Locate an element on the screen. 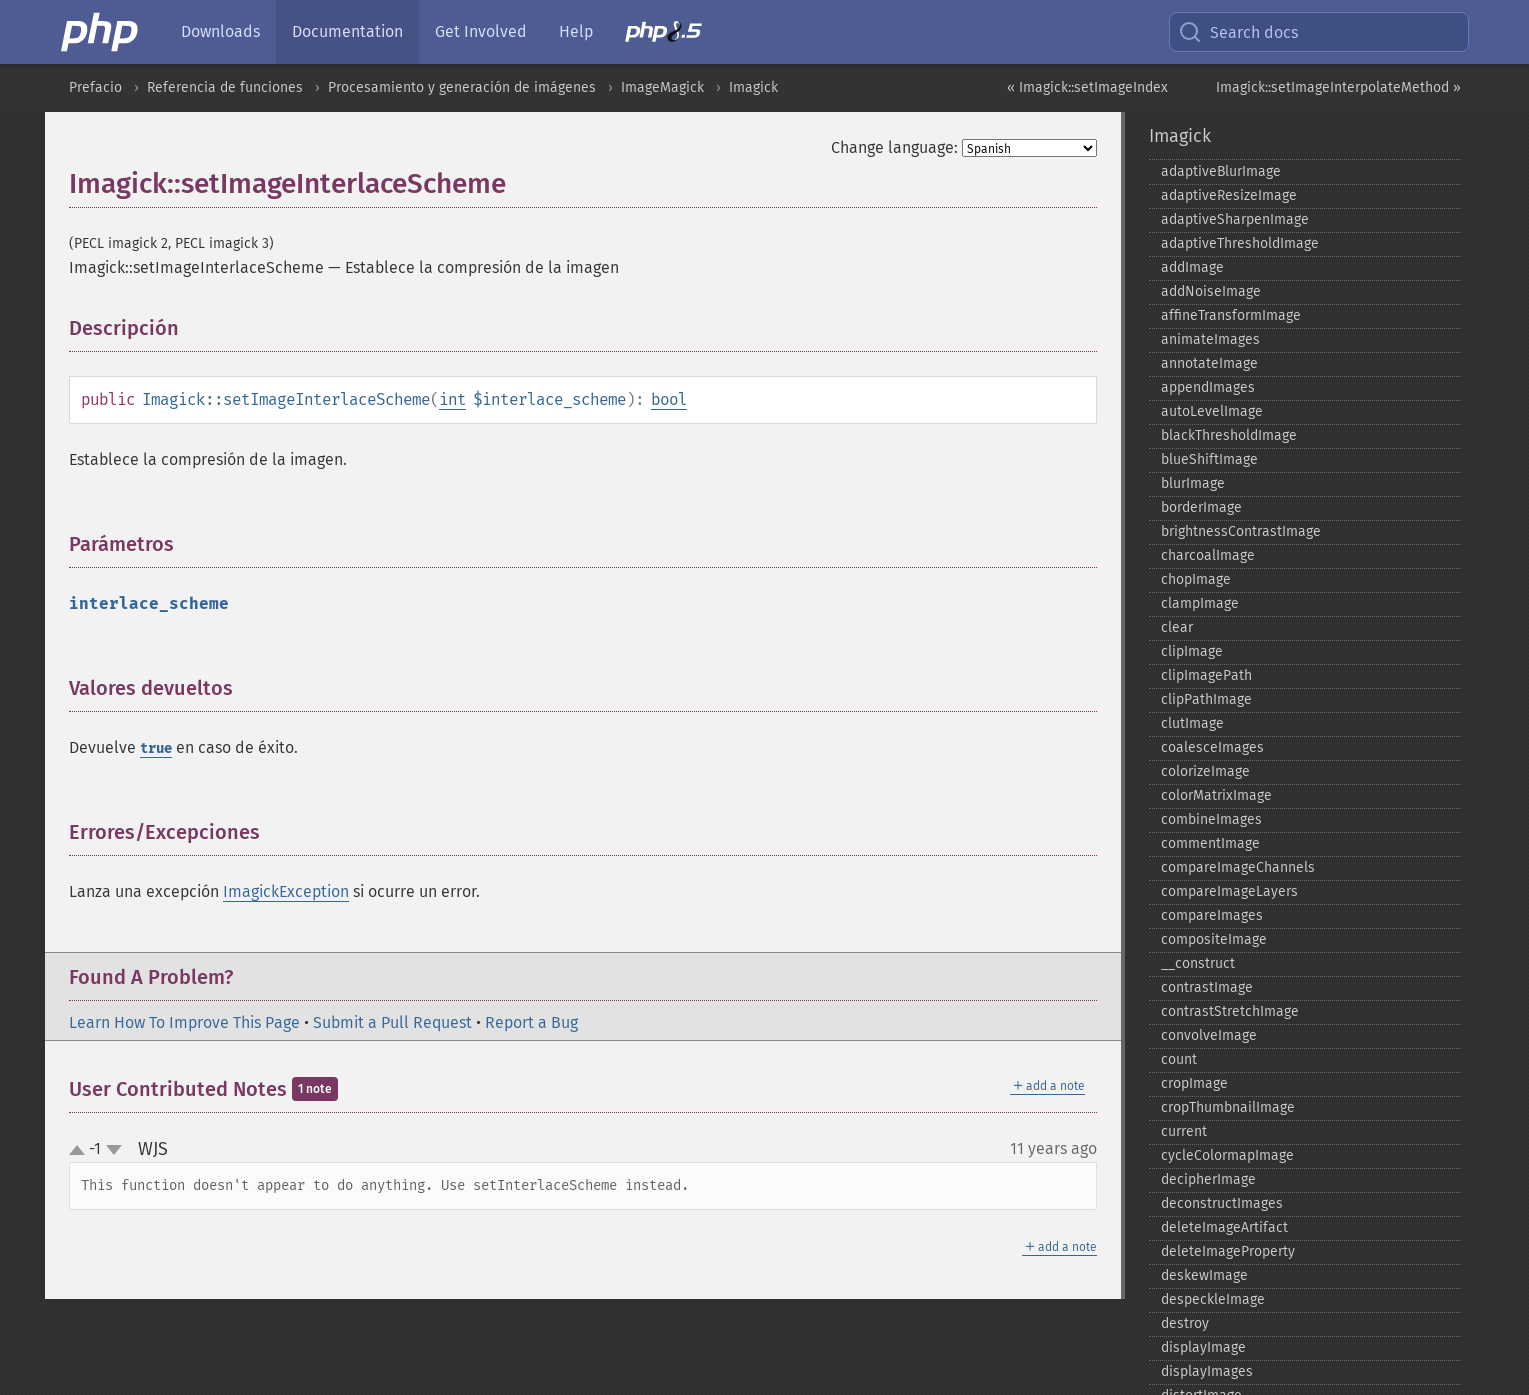  displayImages is located at coordinates (1207, 1371).